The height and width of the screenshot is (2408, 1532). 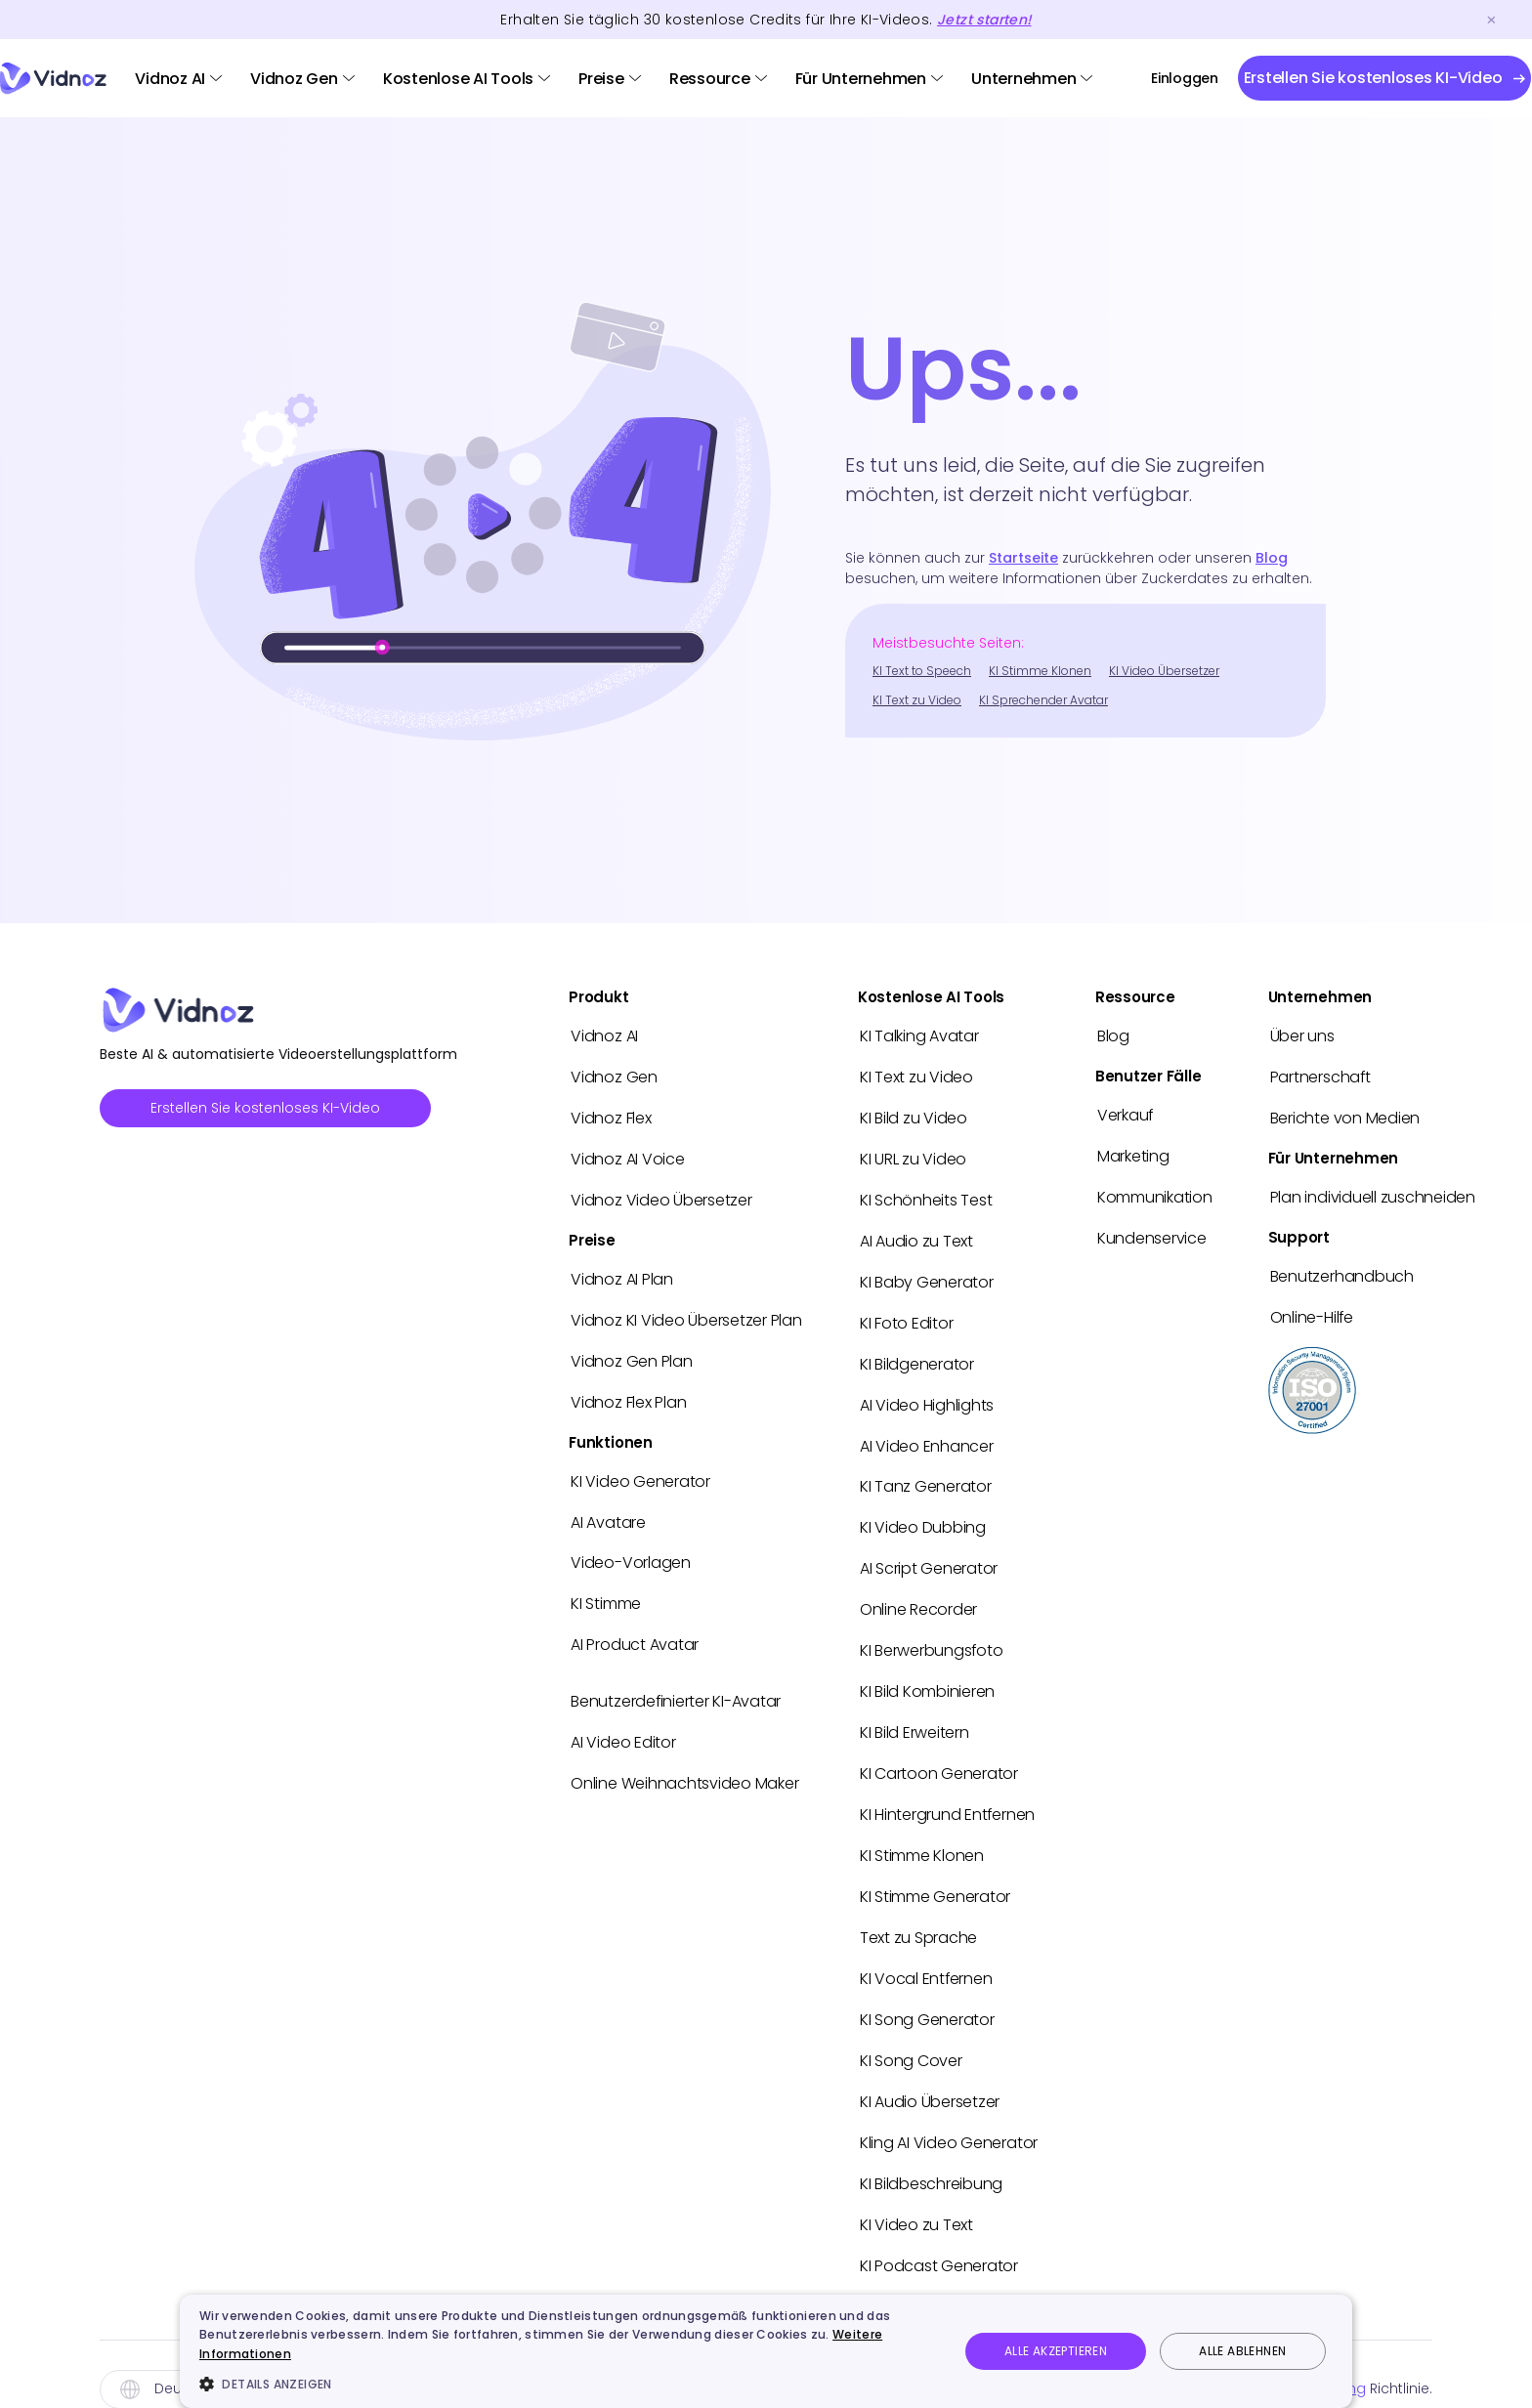 I want to click on Online Recorder, so click(x=918, y=1596).